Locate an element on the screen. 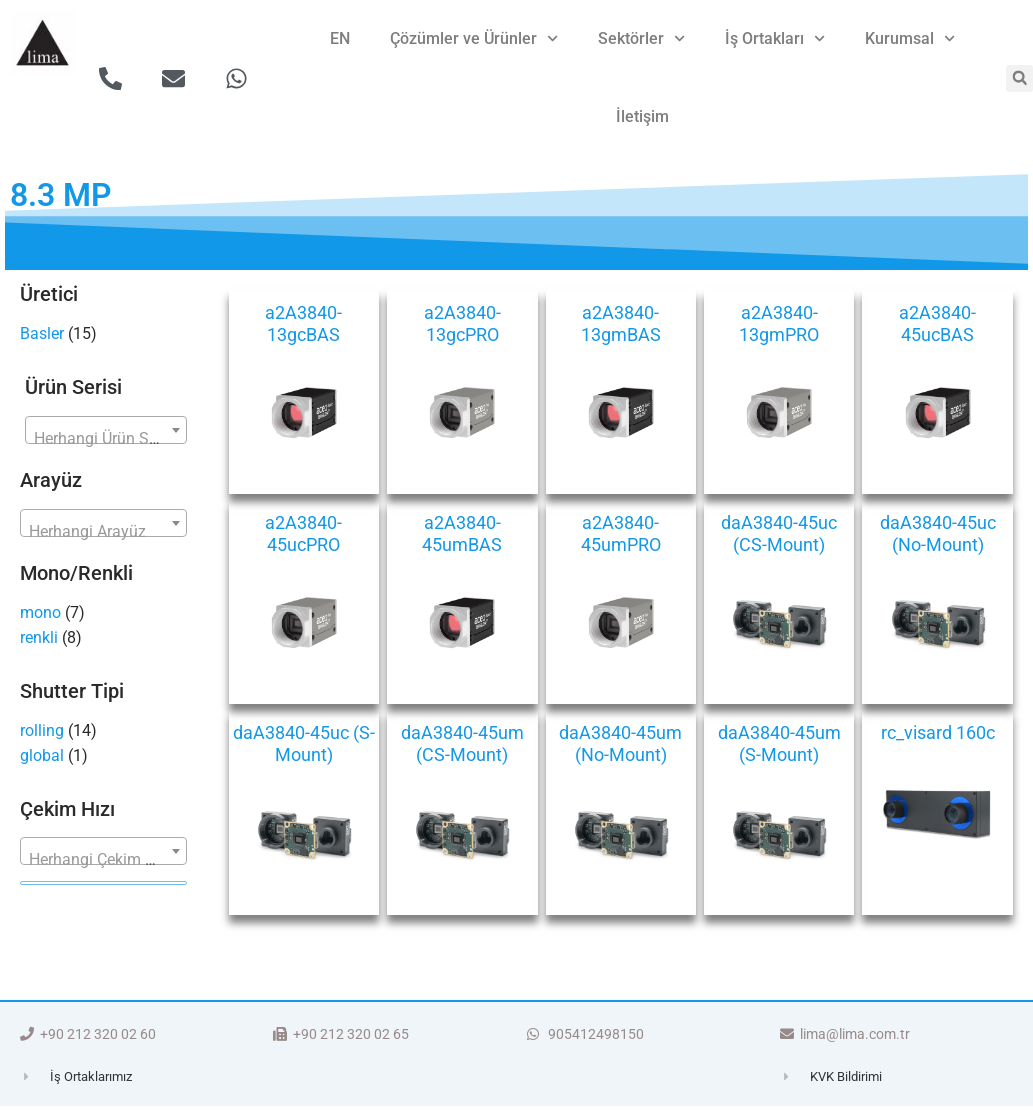 This screenshot has width=1033, height=1116. İş Ortakları is located at coordinates (775, 38).